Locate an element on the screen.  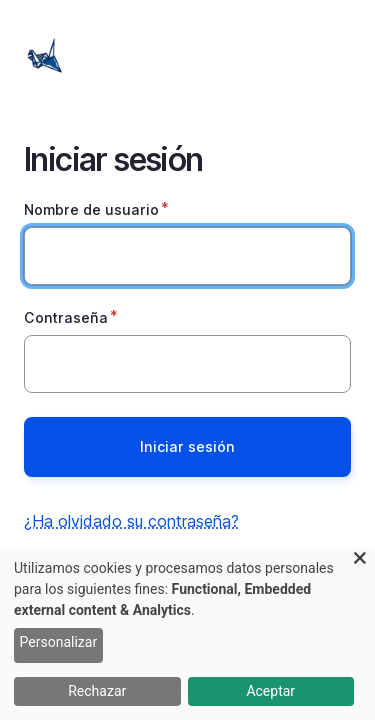
[Close dialog and decline all] is located at coordinates (360, 560).